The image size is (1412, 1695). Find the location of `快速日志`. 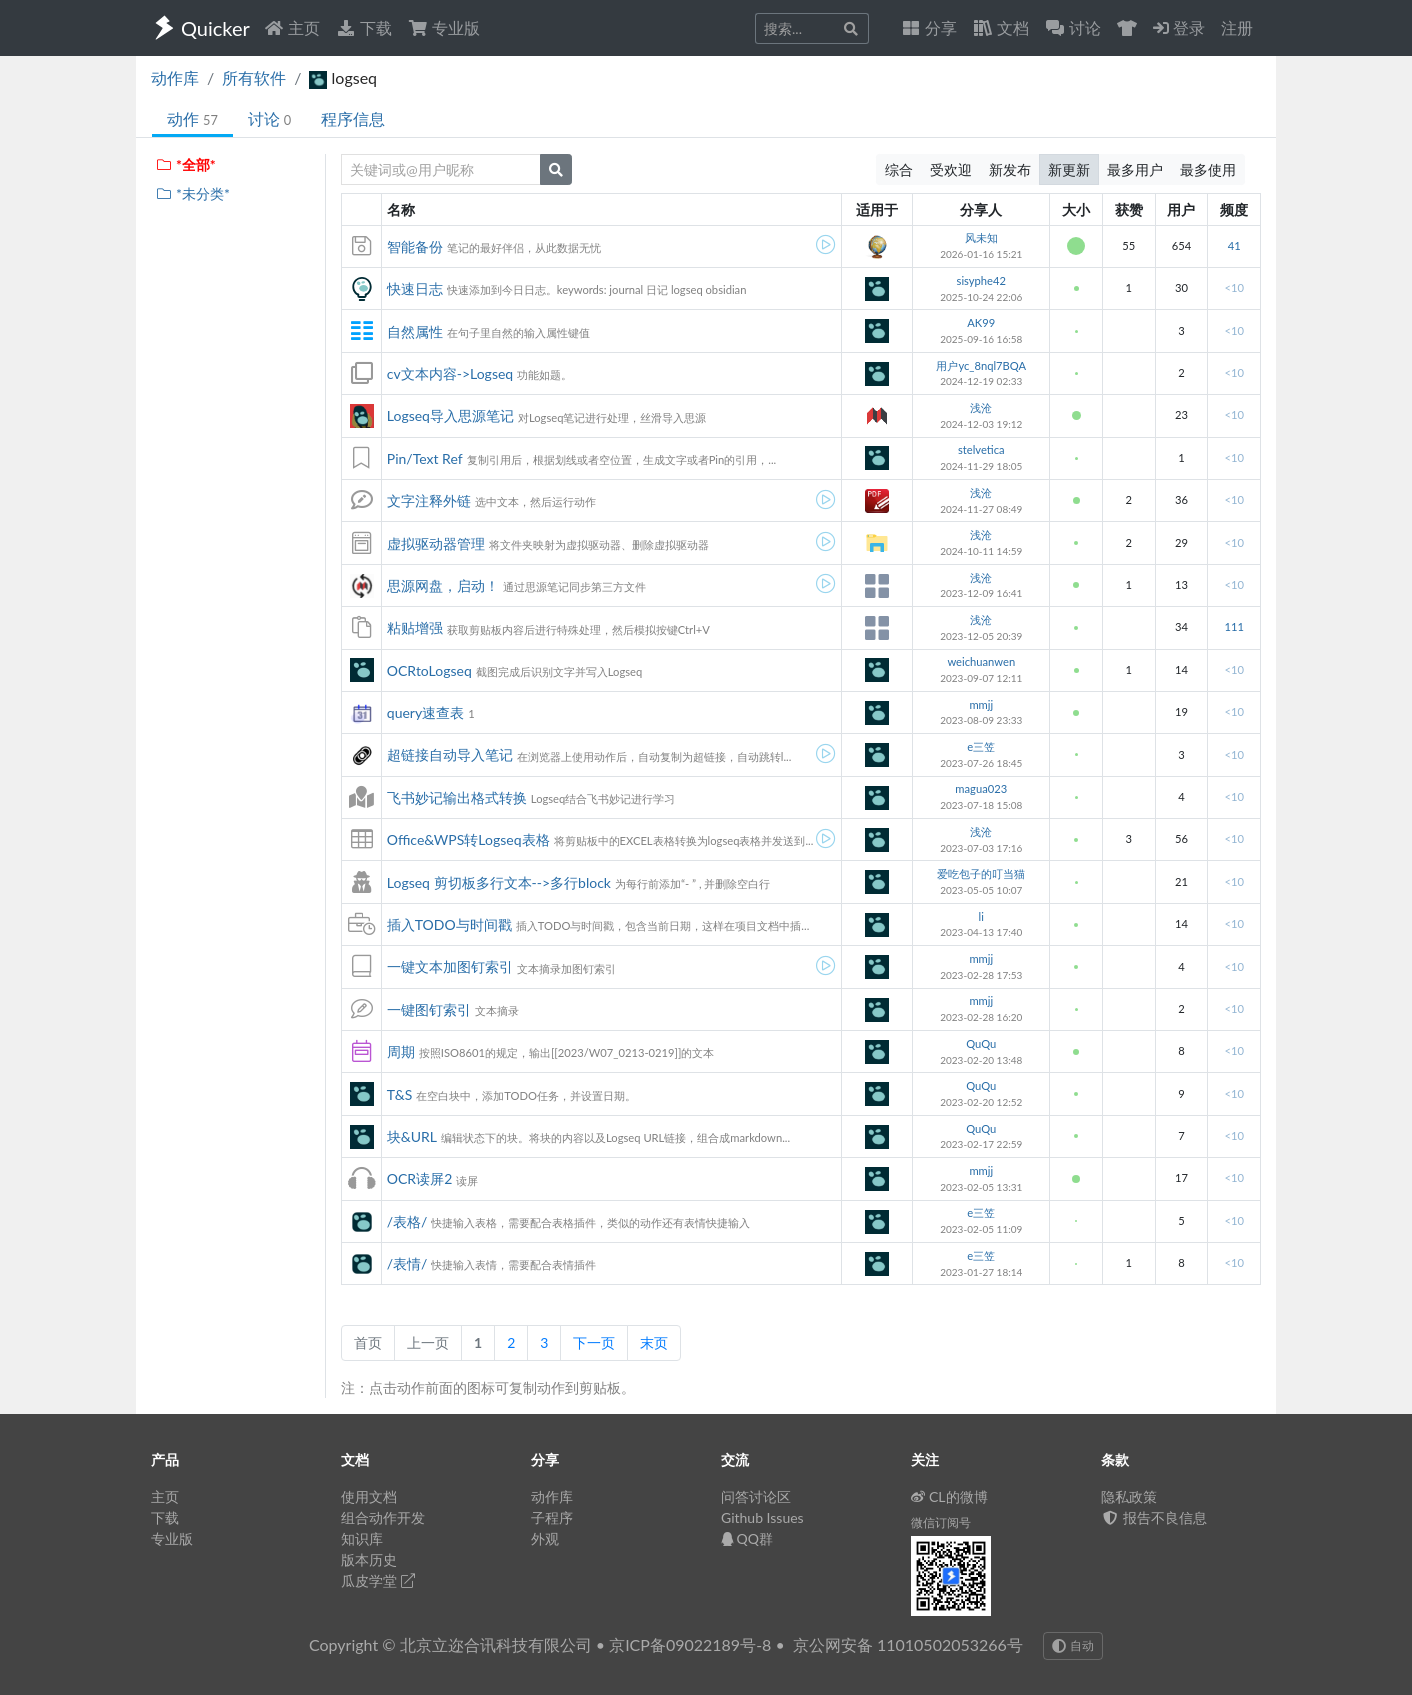

快速日志 is located at coordinates (415, 288).